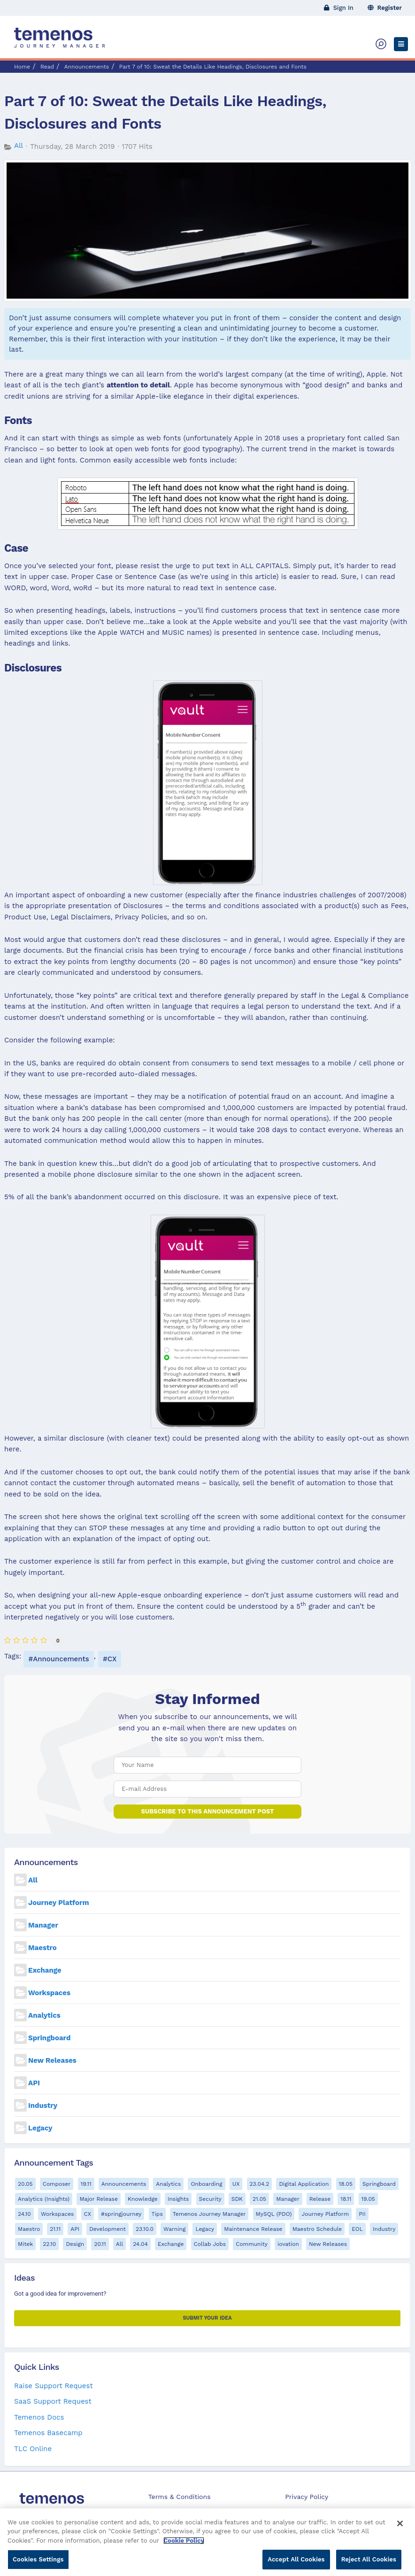  What do you see at coordinates (174, 2229) in the screenshot?
I see `Warning` at bounding box center [174, 2229].